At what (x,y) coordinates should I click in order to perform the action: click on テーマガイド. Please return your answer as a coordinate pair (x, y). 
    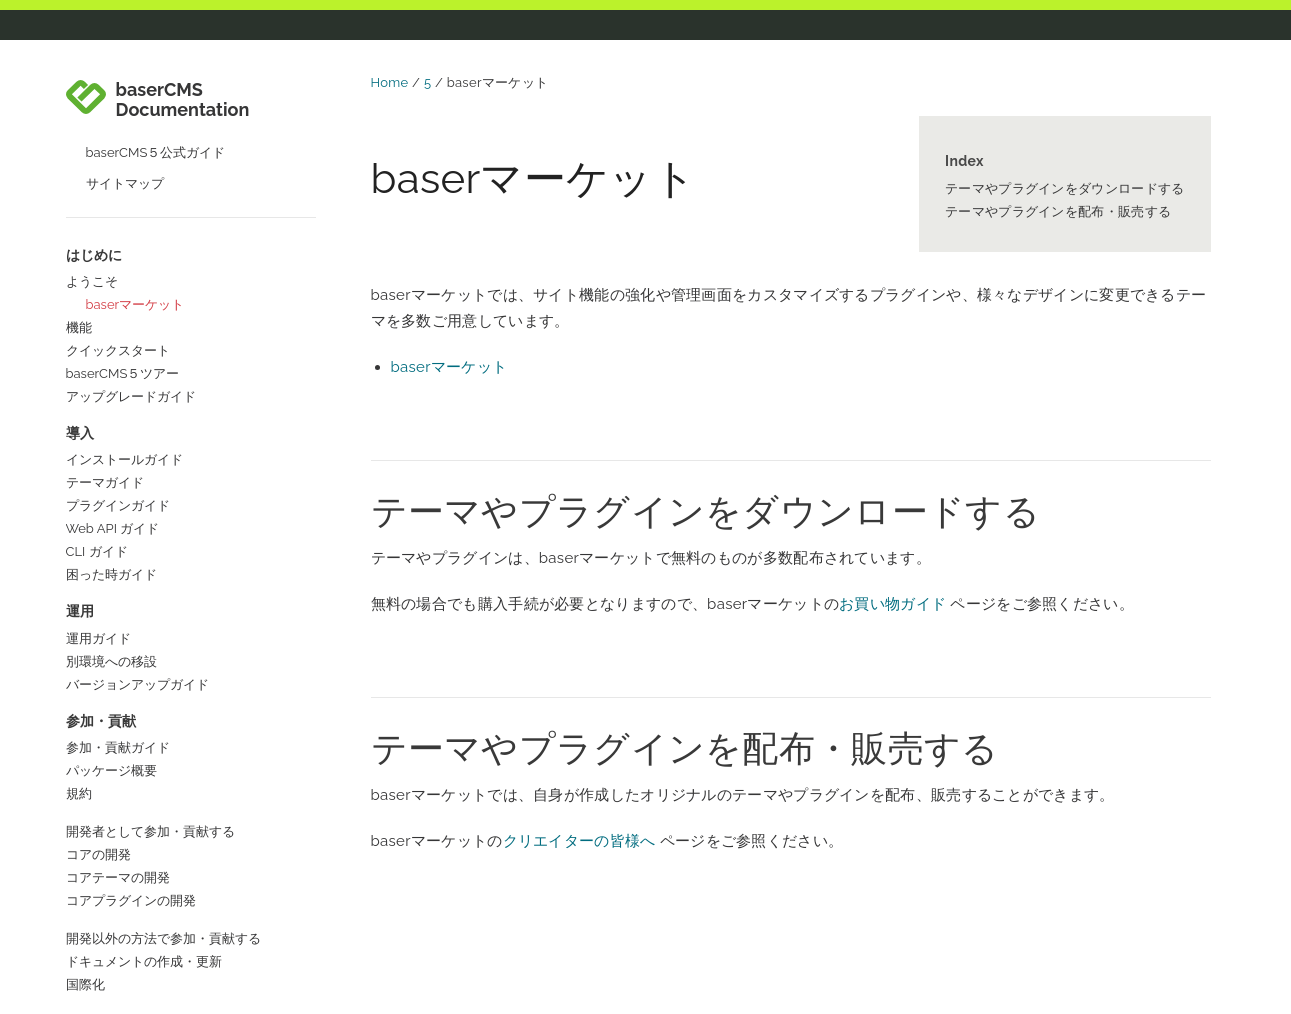
    Looking at the image, I should click on (105, 336).